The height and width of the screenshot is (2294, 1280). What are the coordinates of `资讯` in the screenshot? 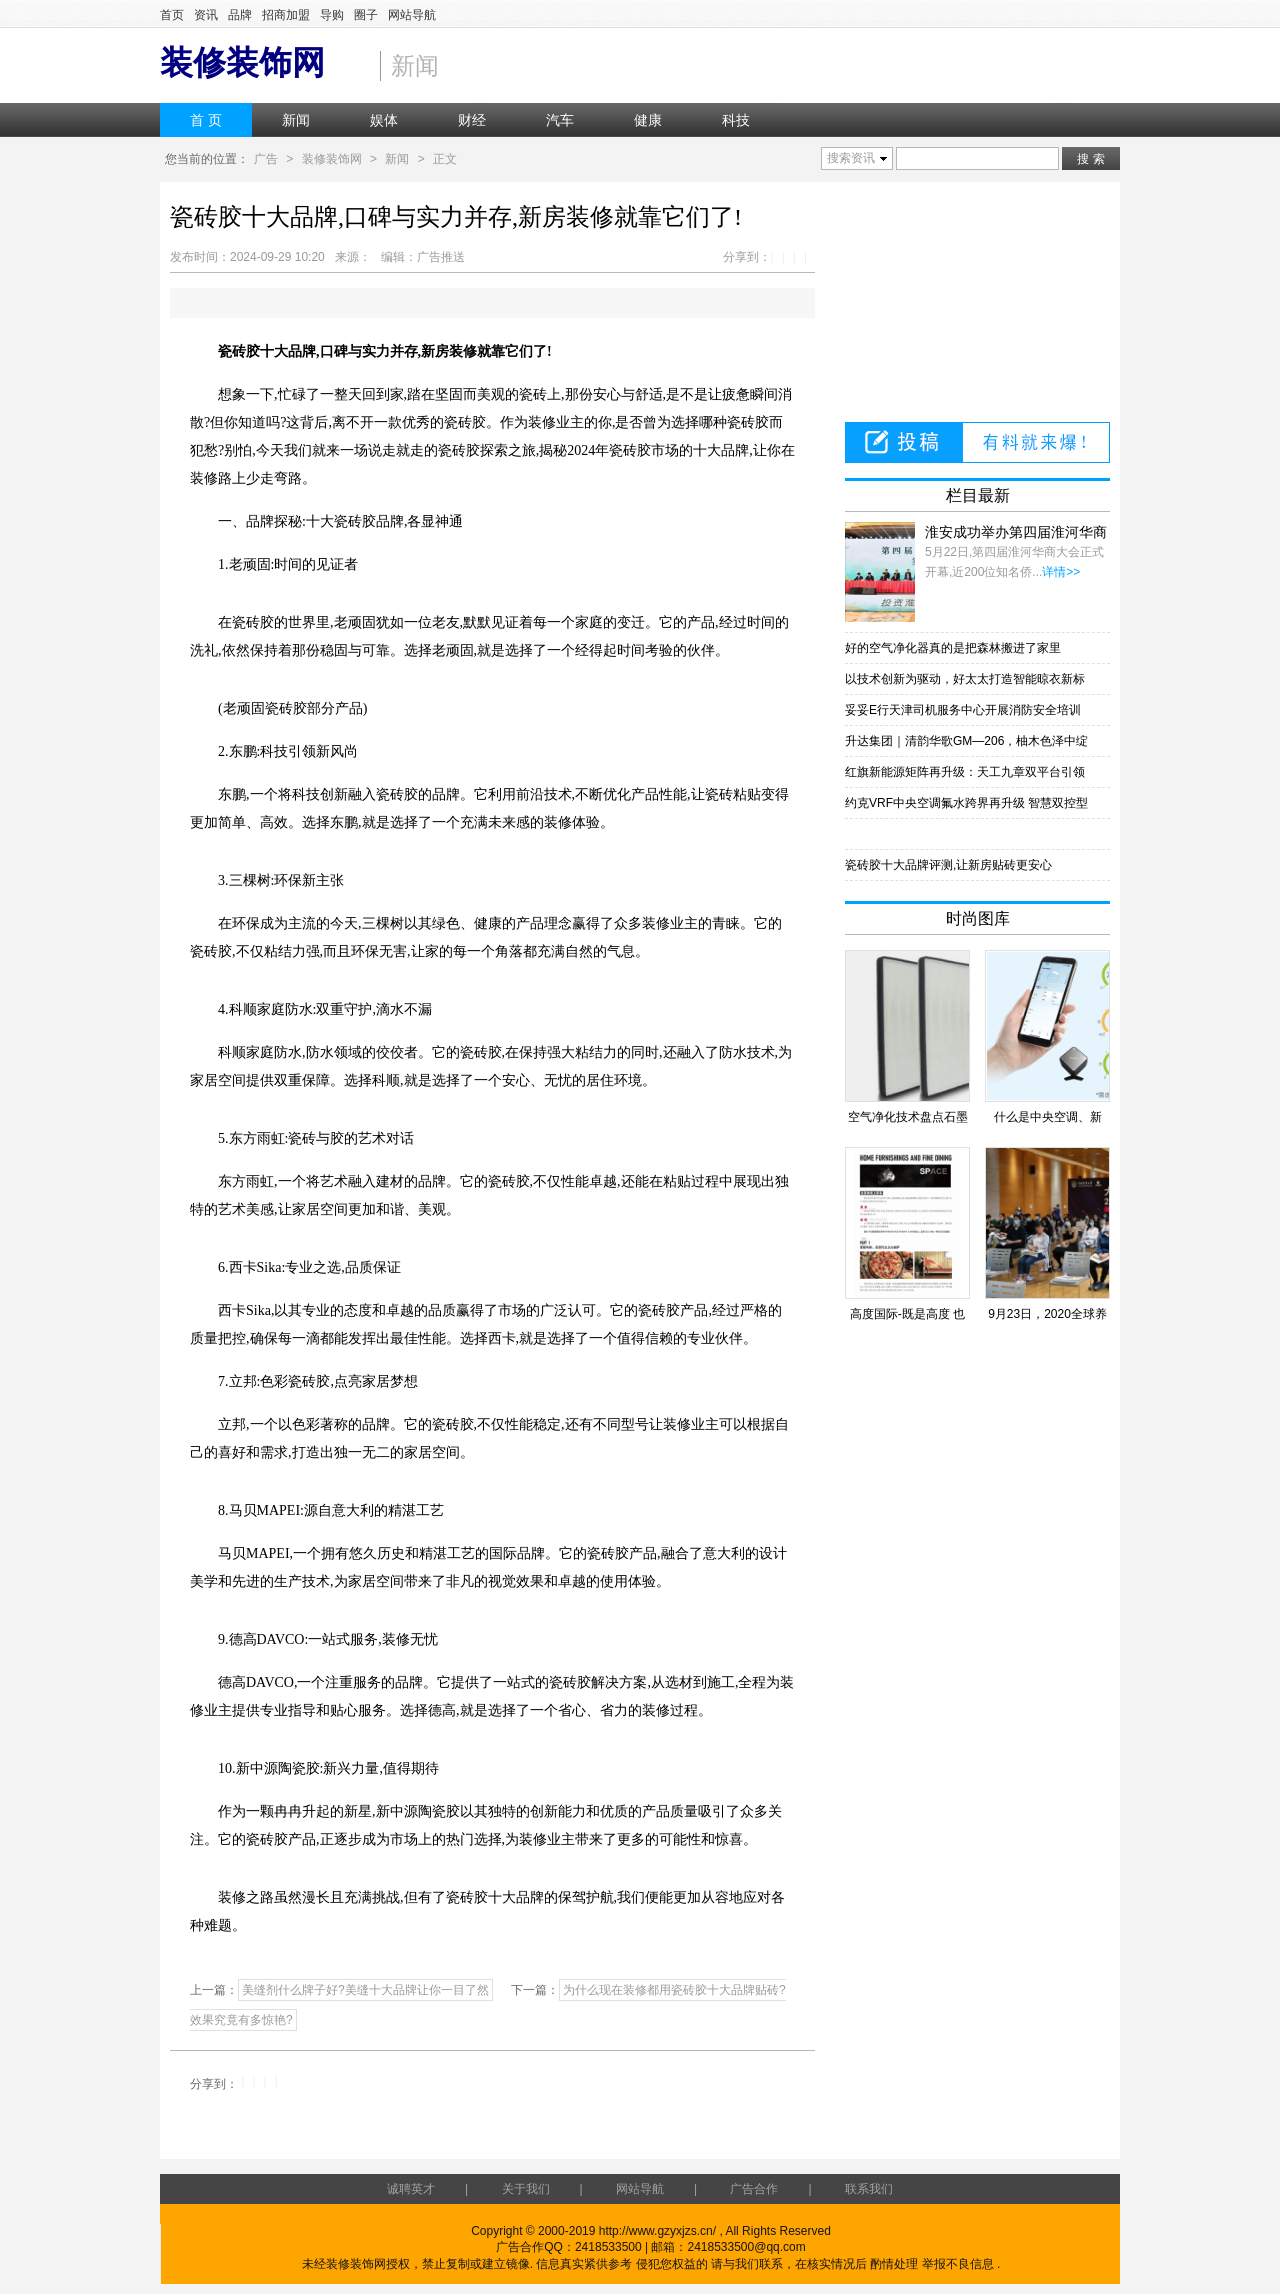 It's located at (206, 15).